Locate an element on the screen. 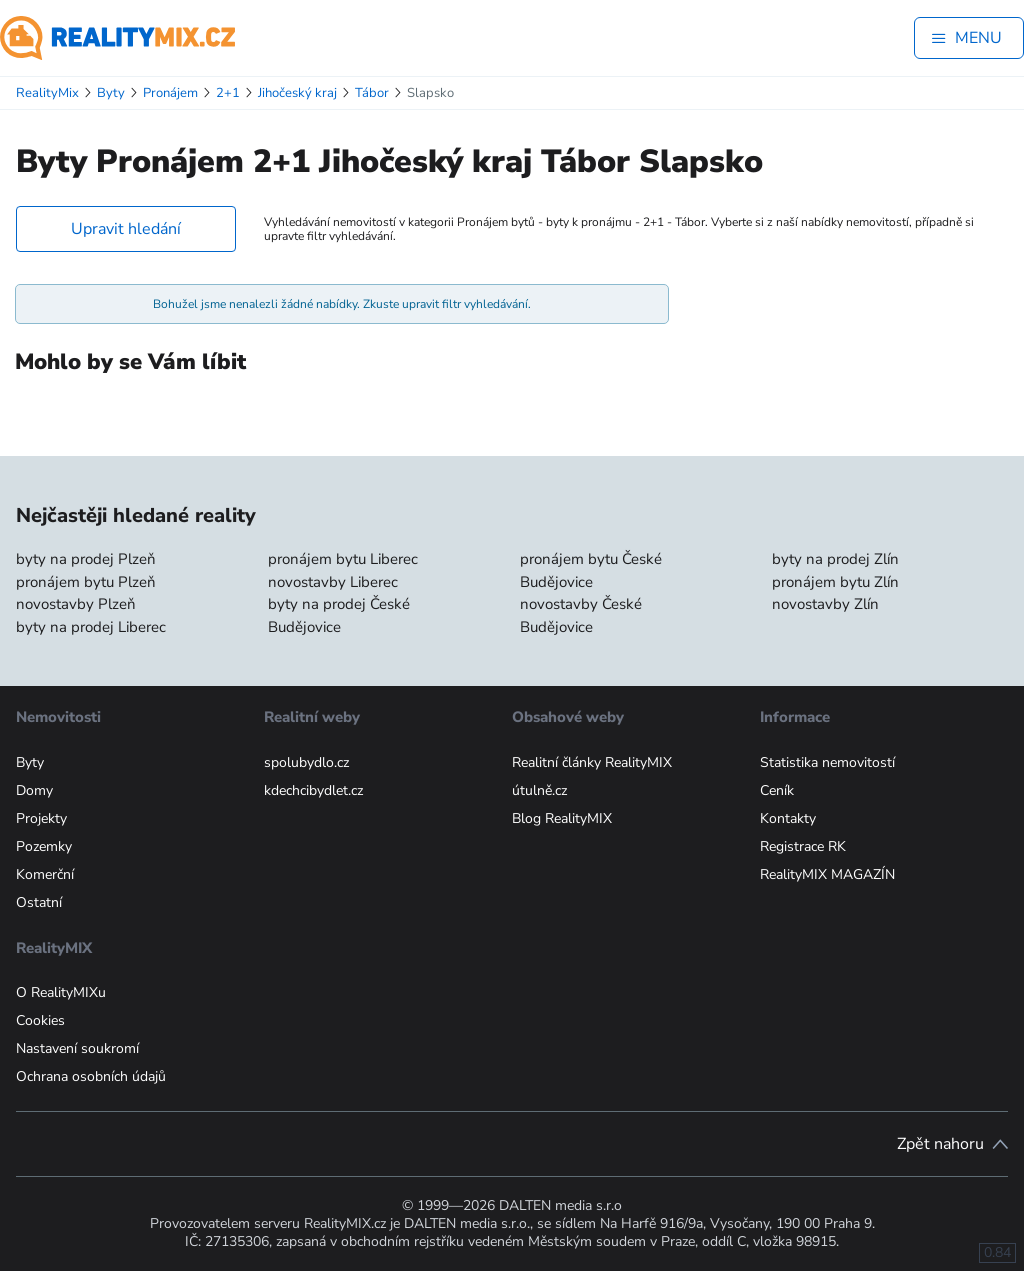 The width and height of the screenshot is (1024, 1271). RealityMIX MAGAZÍN is located at coordinates (827, 874).